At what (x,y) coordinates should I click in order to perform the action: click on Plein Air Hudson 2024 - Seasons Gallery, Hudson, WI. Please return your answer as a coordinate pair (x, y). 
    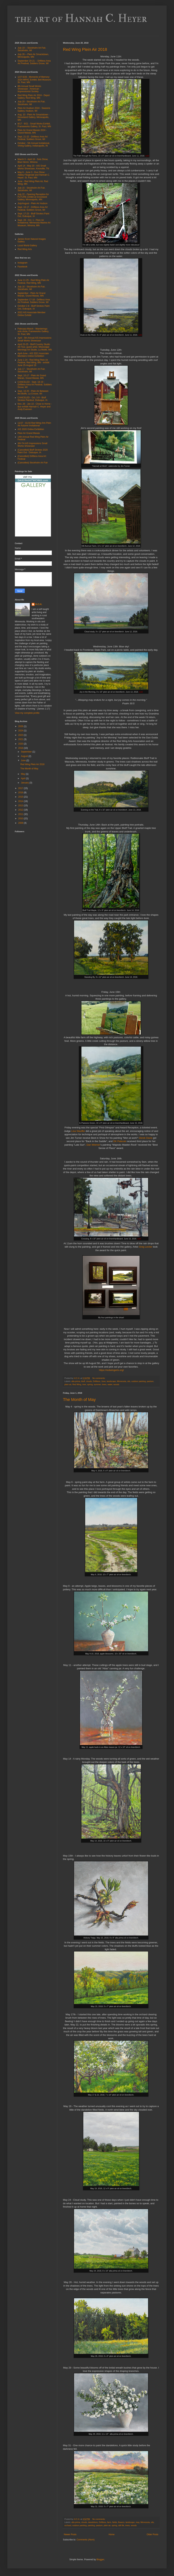
    Looking at the image, I should click on (34, 109).